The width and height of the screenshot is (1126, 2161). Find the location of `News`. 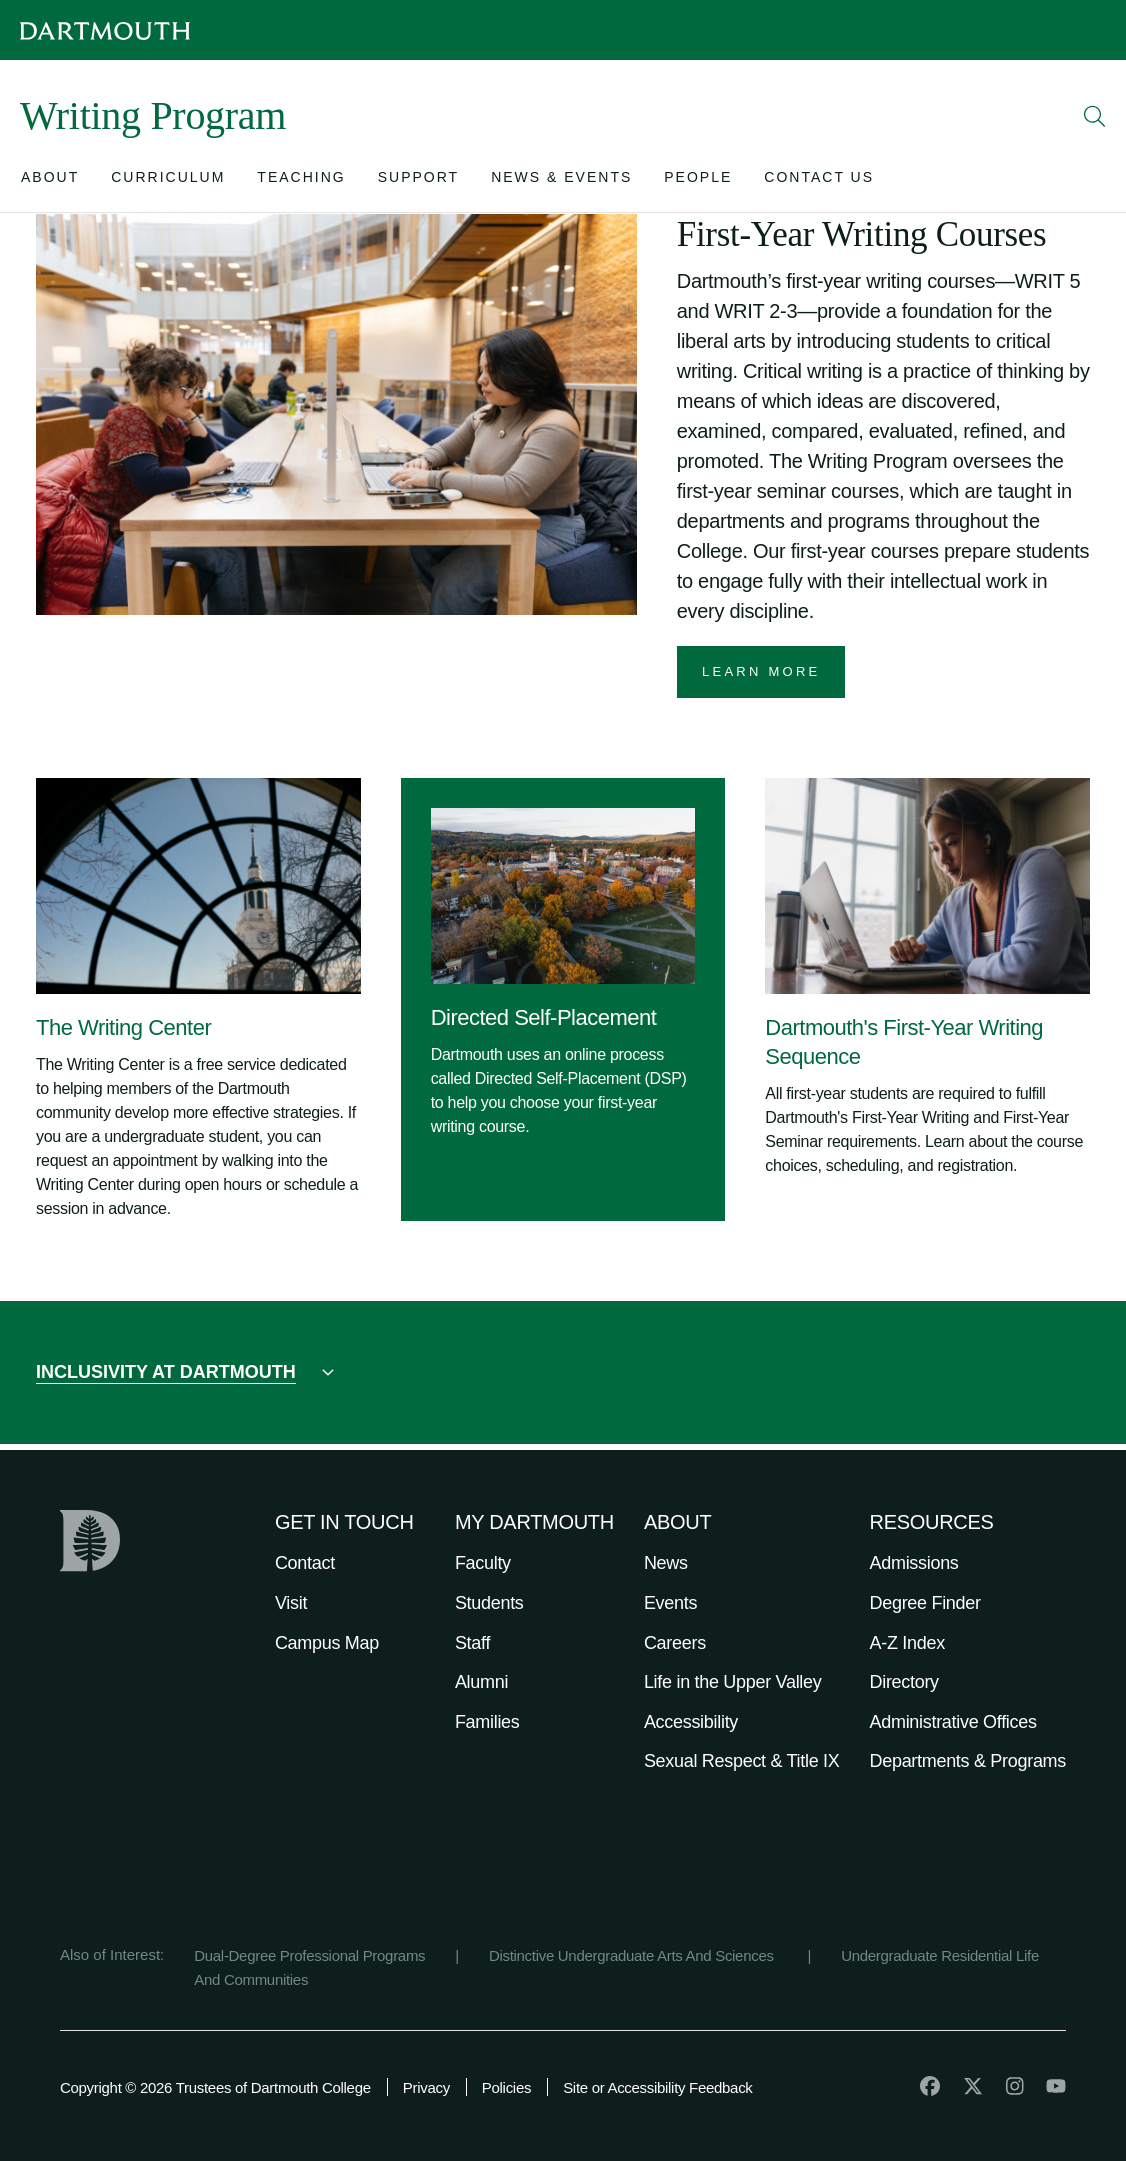

News is located at coordinates (666, 1563).